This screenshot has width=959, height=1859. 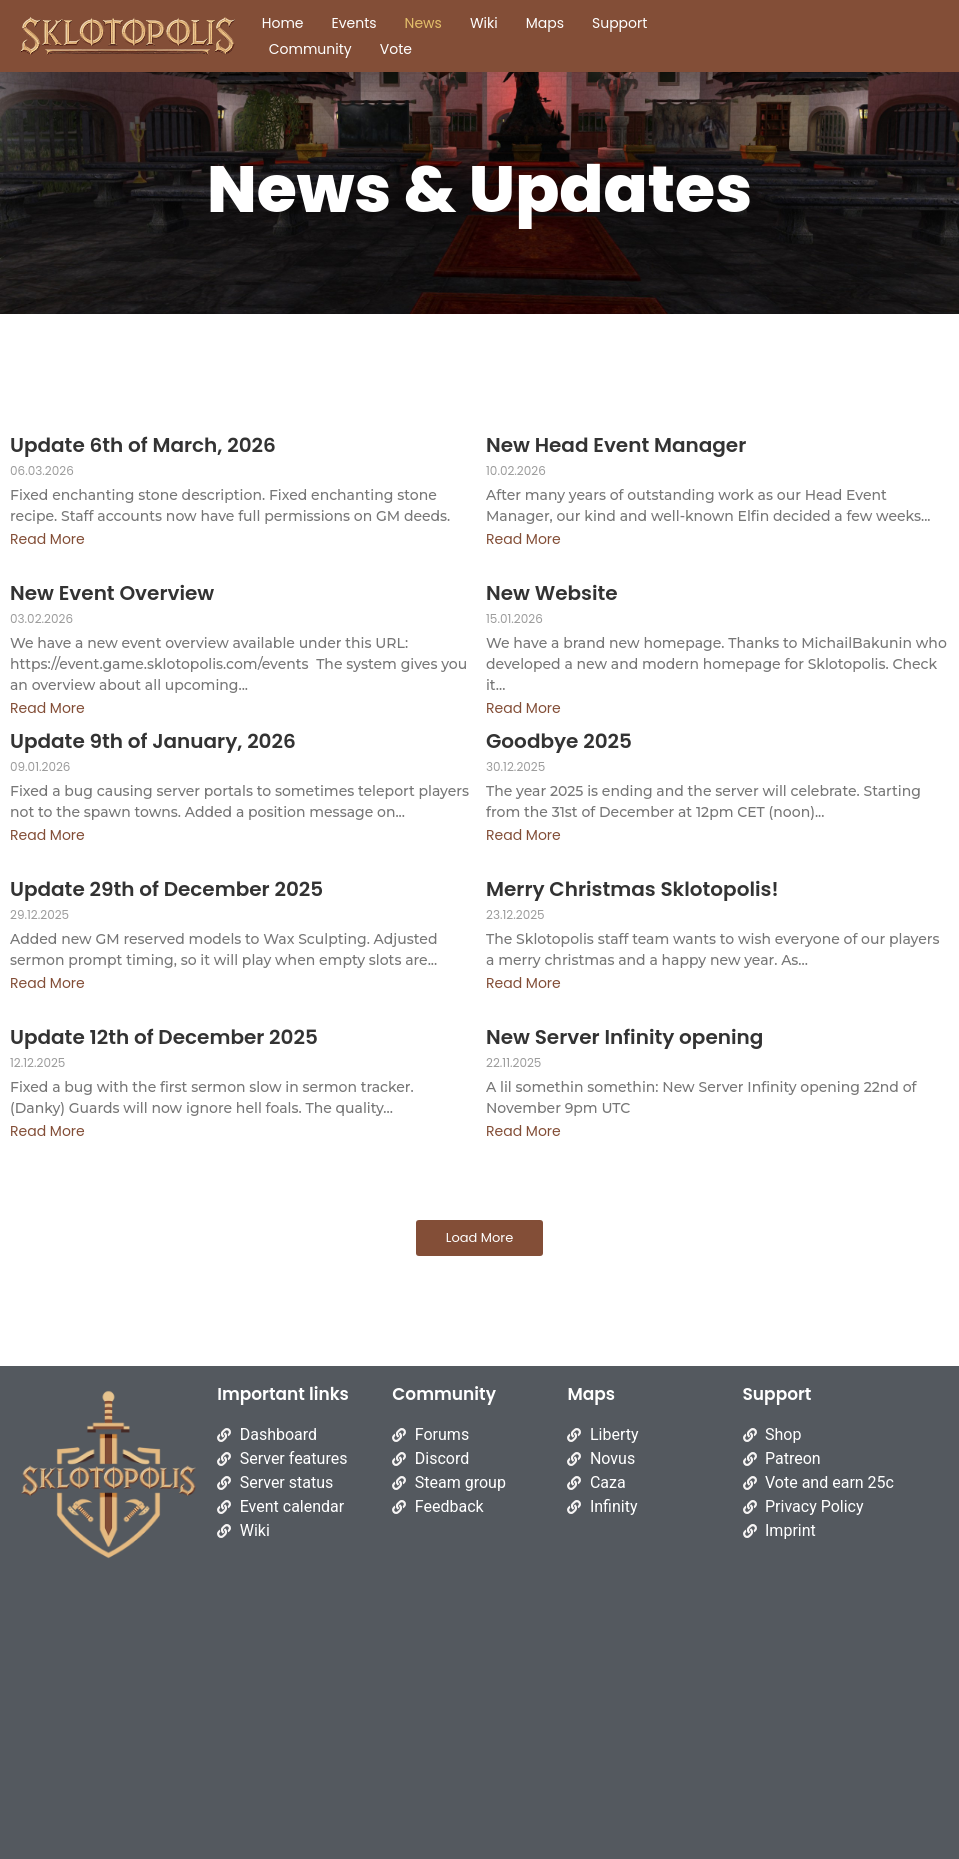 I want to click on Merry Christmas Sklotopolis!, so click(x=632, y=889).